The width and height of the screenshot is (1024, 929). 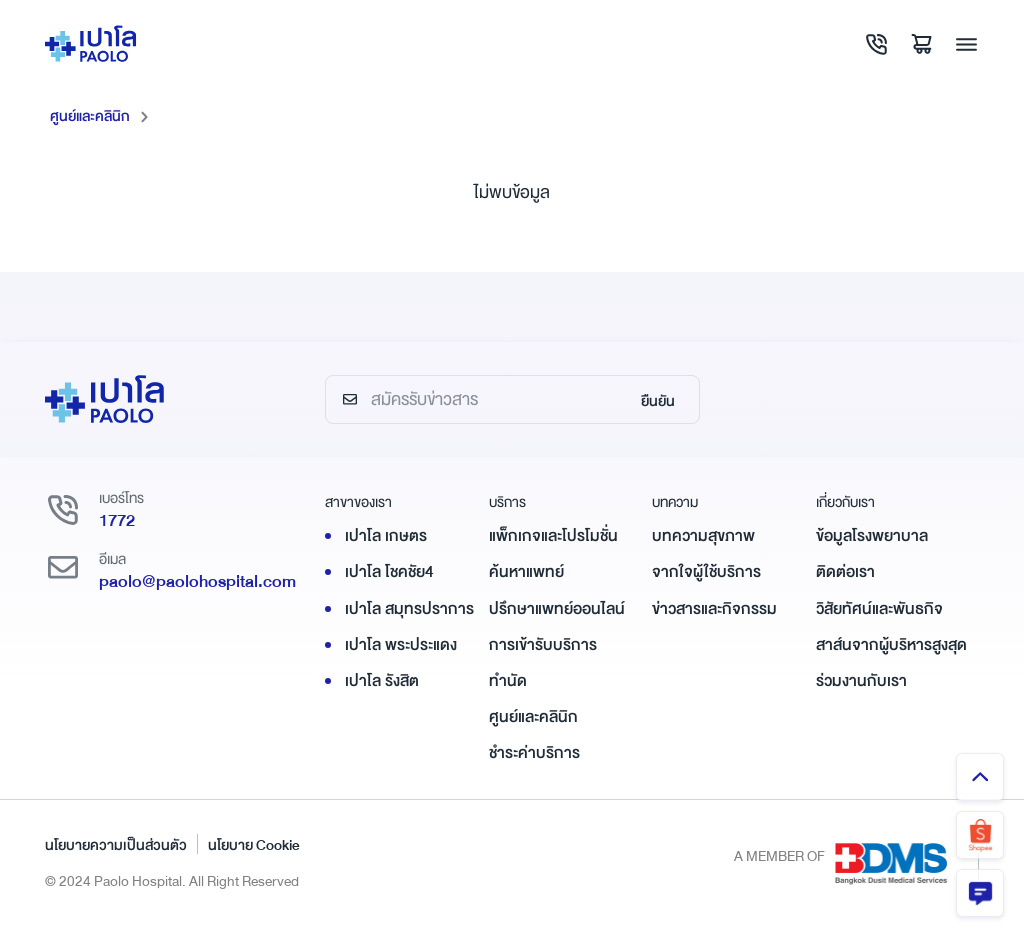 What do you see at coordinates (706, 572) in the screenshot?
I see `จากใจผู้ใช้บริการ` at bounding box center [706, 572].